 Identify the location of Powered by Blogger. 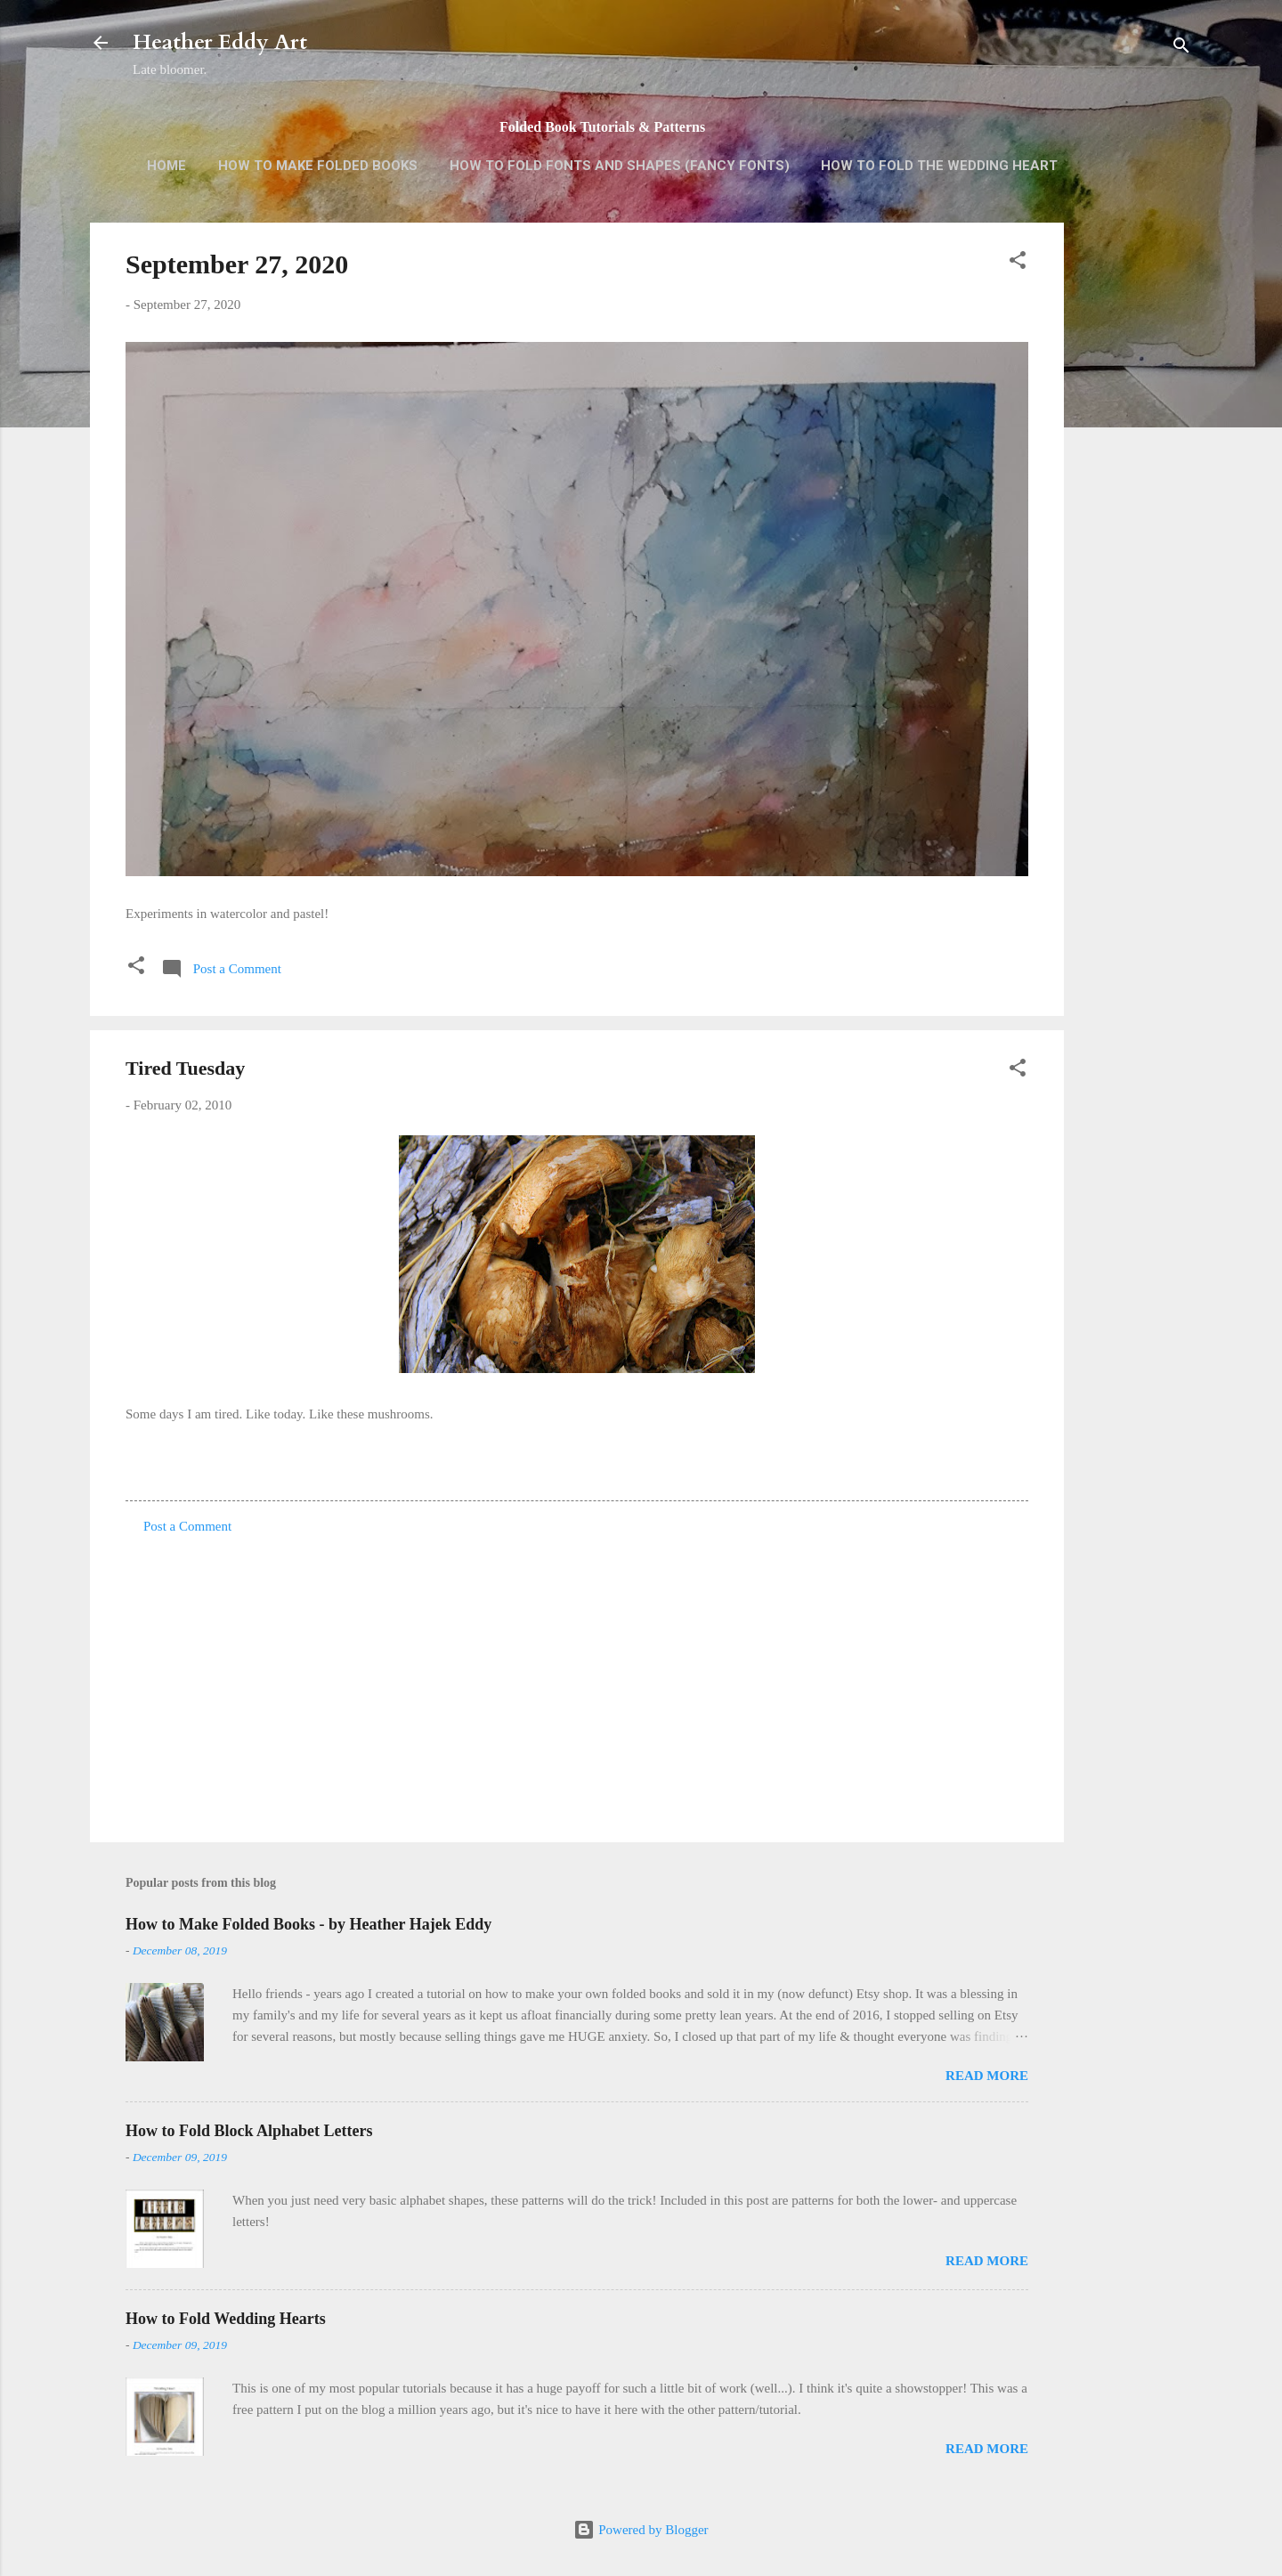
(640, 2530).